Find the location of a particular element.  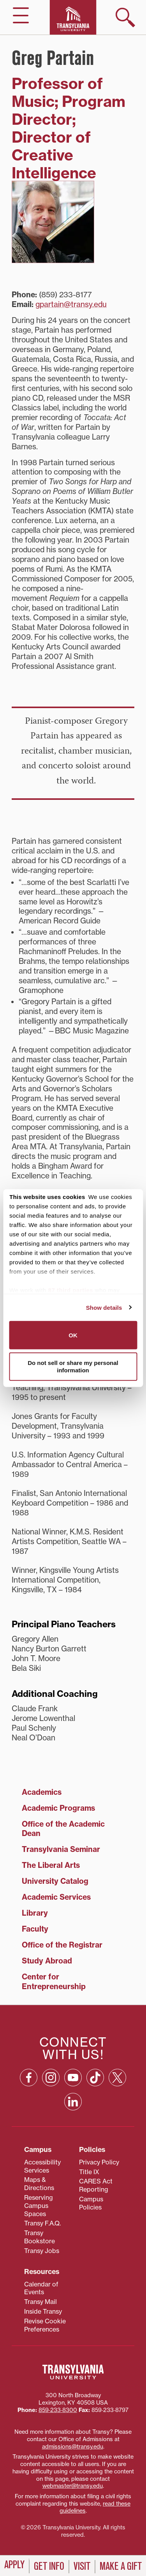

Transy Jobs is located at coordinates (41, 2251).